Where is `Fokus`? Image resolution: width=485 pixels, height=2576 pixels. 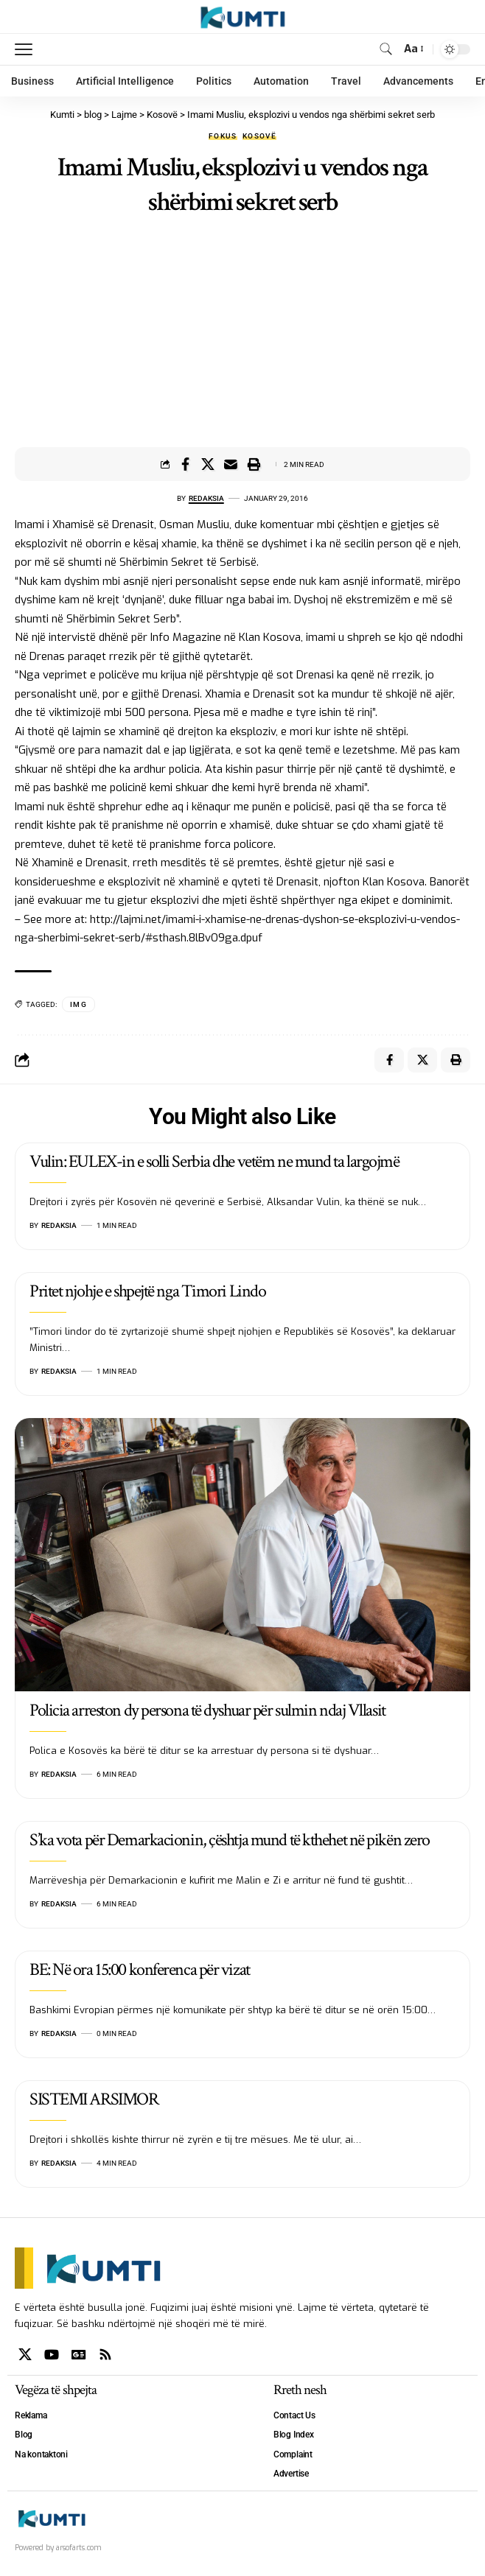 Fokus is located at coordinates (223, 136).